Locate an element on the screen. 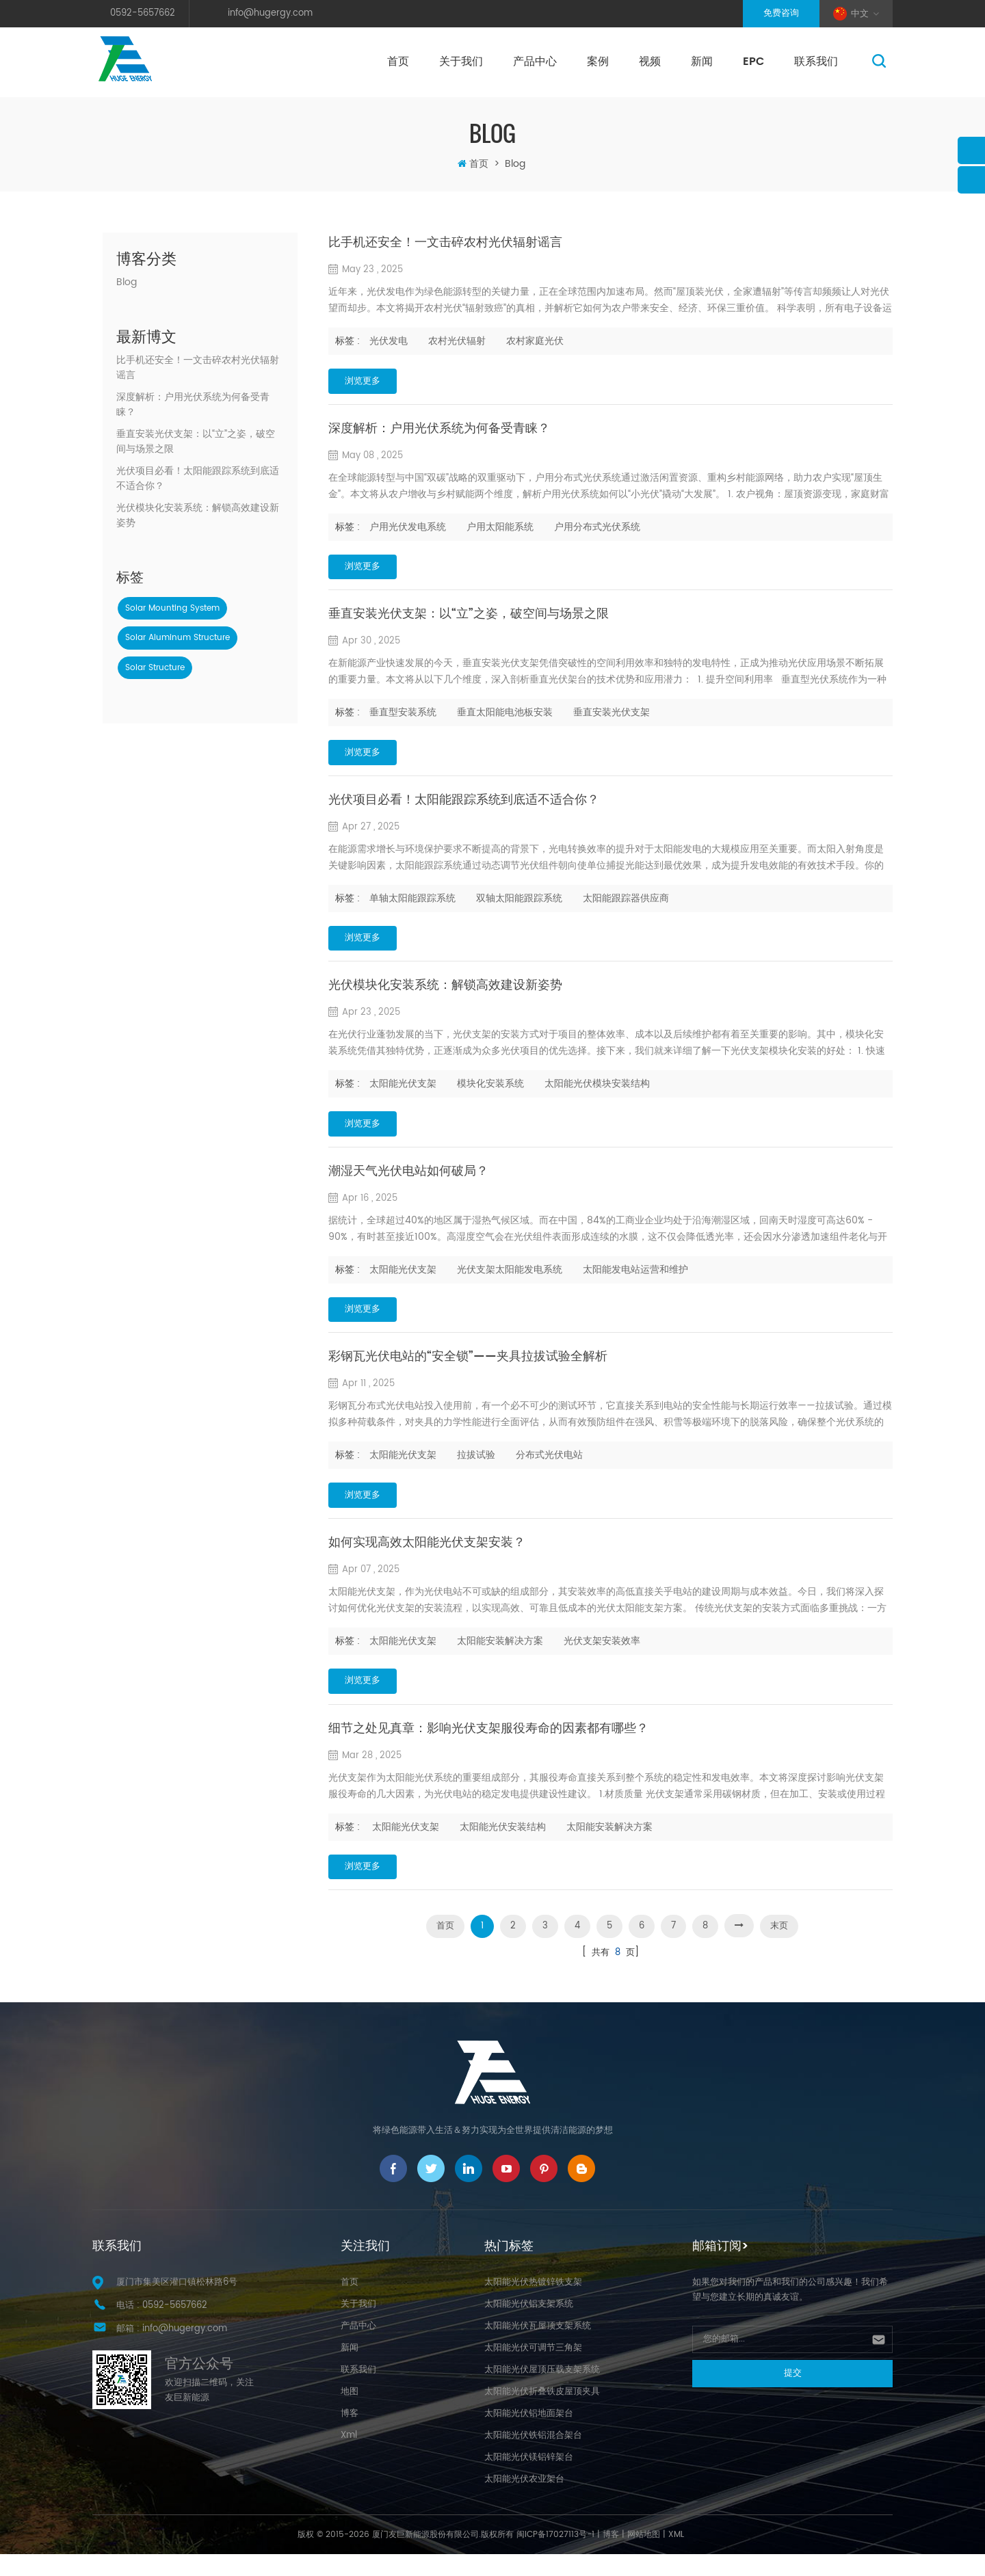 Image resolution: width=985 pixels, height=2576 pixels. 太阳能光伏铁铝混合架台 is located at coordinates (533, 2457).